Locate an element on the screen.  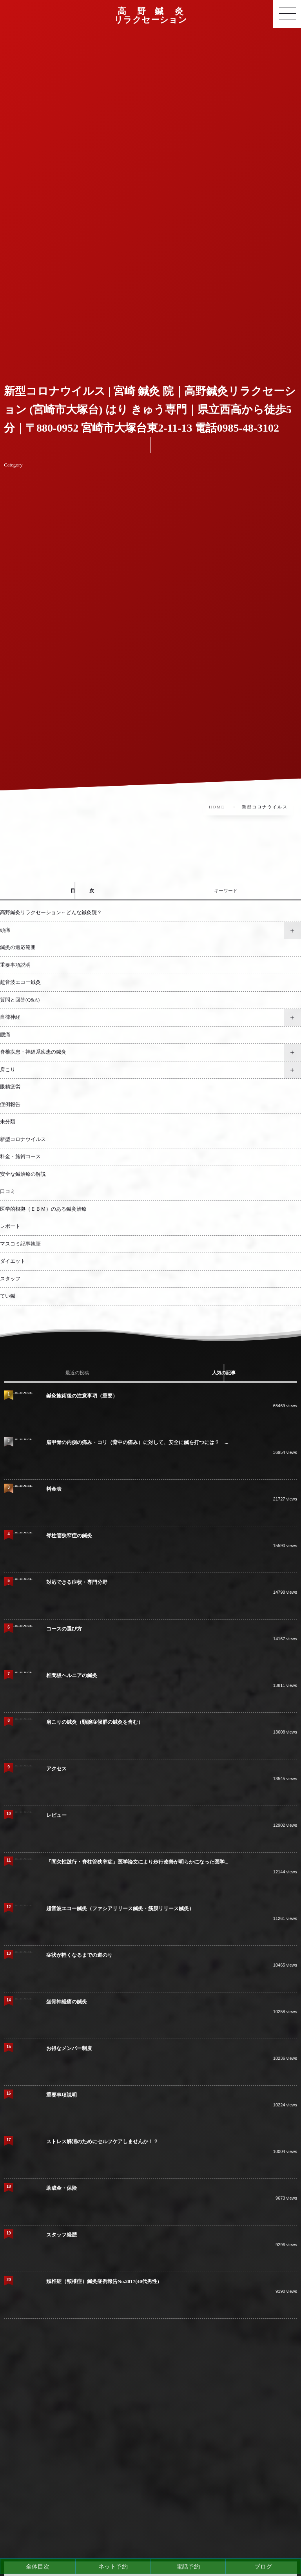
超音波エコー鍼灸 is located at coordinates (20, 982).